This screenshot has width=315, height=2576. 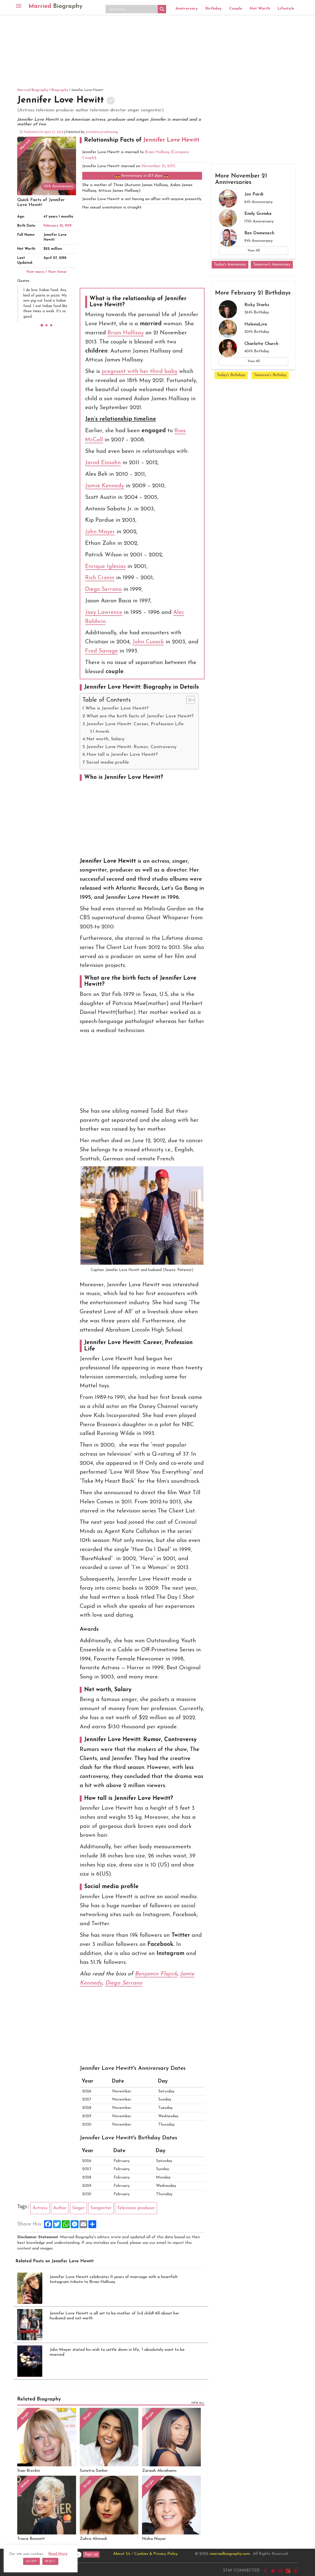 What do you see at coordinates (40, 2208) in the screenshot?
I see `Actress` at bounding box center [40, 2208].